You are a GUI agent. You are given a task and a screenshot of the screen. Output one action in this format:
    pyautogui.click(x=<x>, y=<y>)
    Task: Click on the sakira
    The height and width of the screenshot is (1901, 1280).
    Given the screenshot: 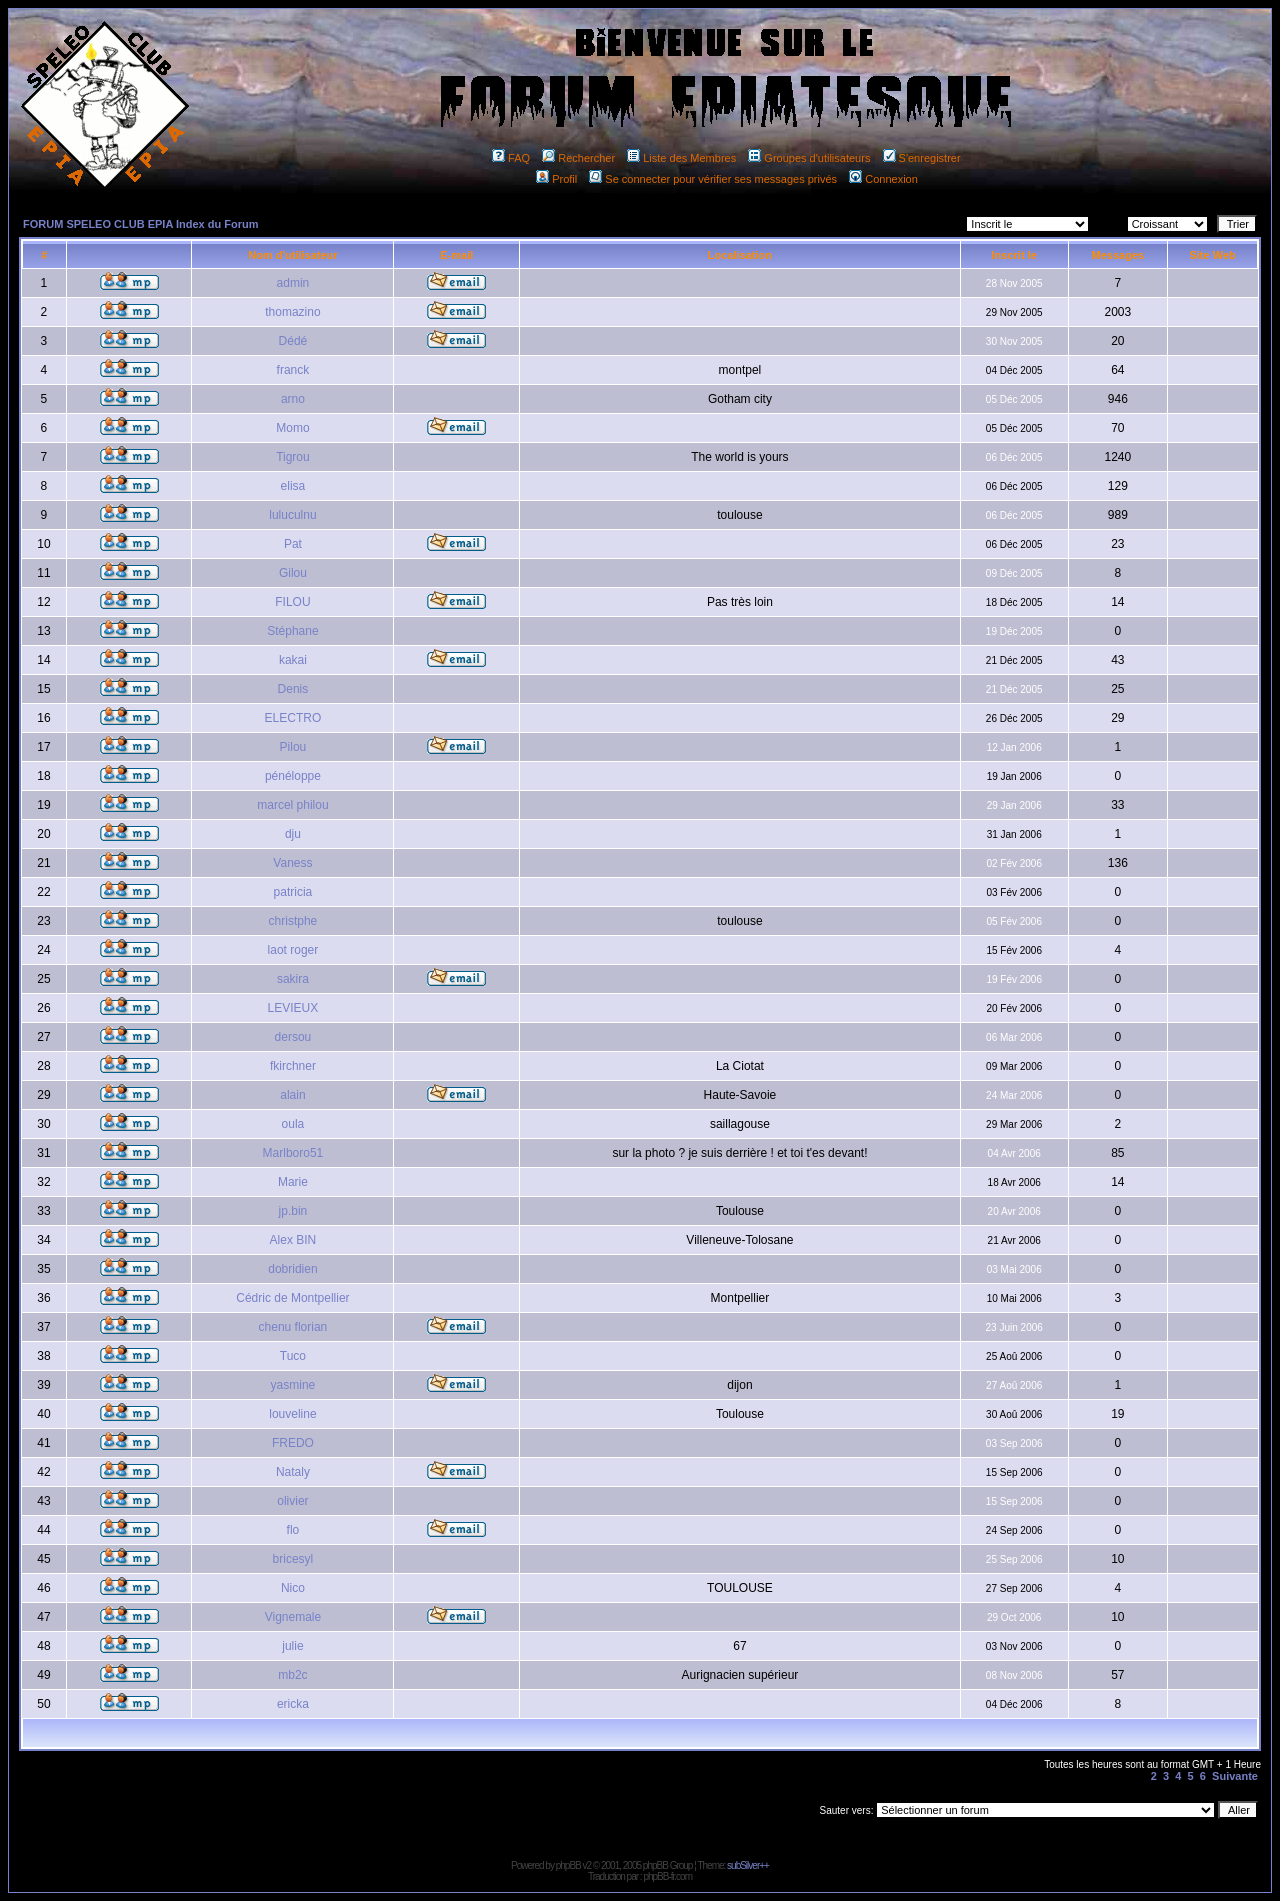 What is the action you would take?
    pyautogui.click(x=293, y=979)
    